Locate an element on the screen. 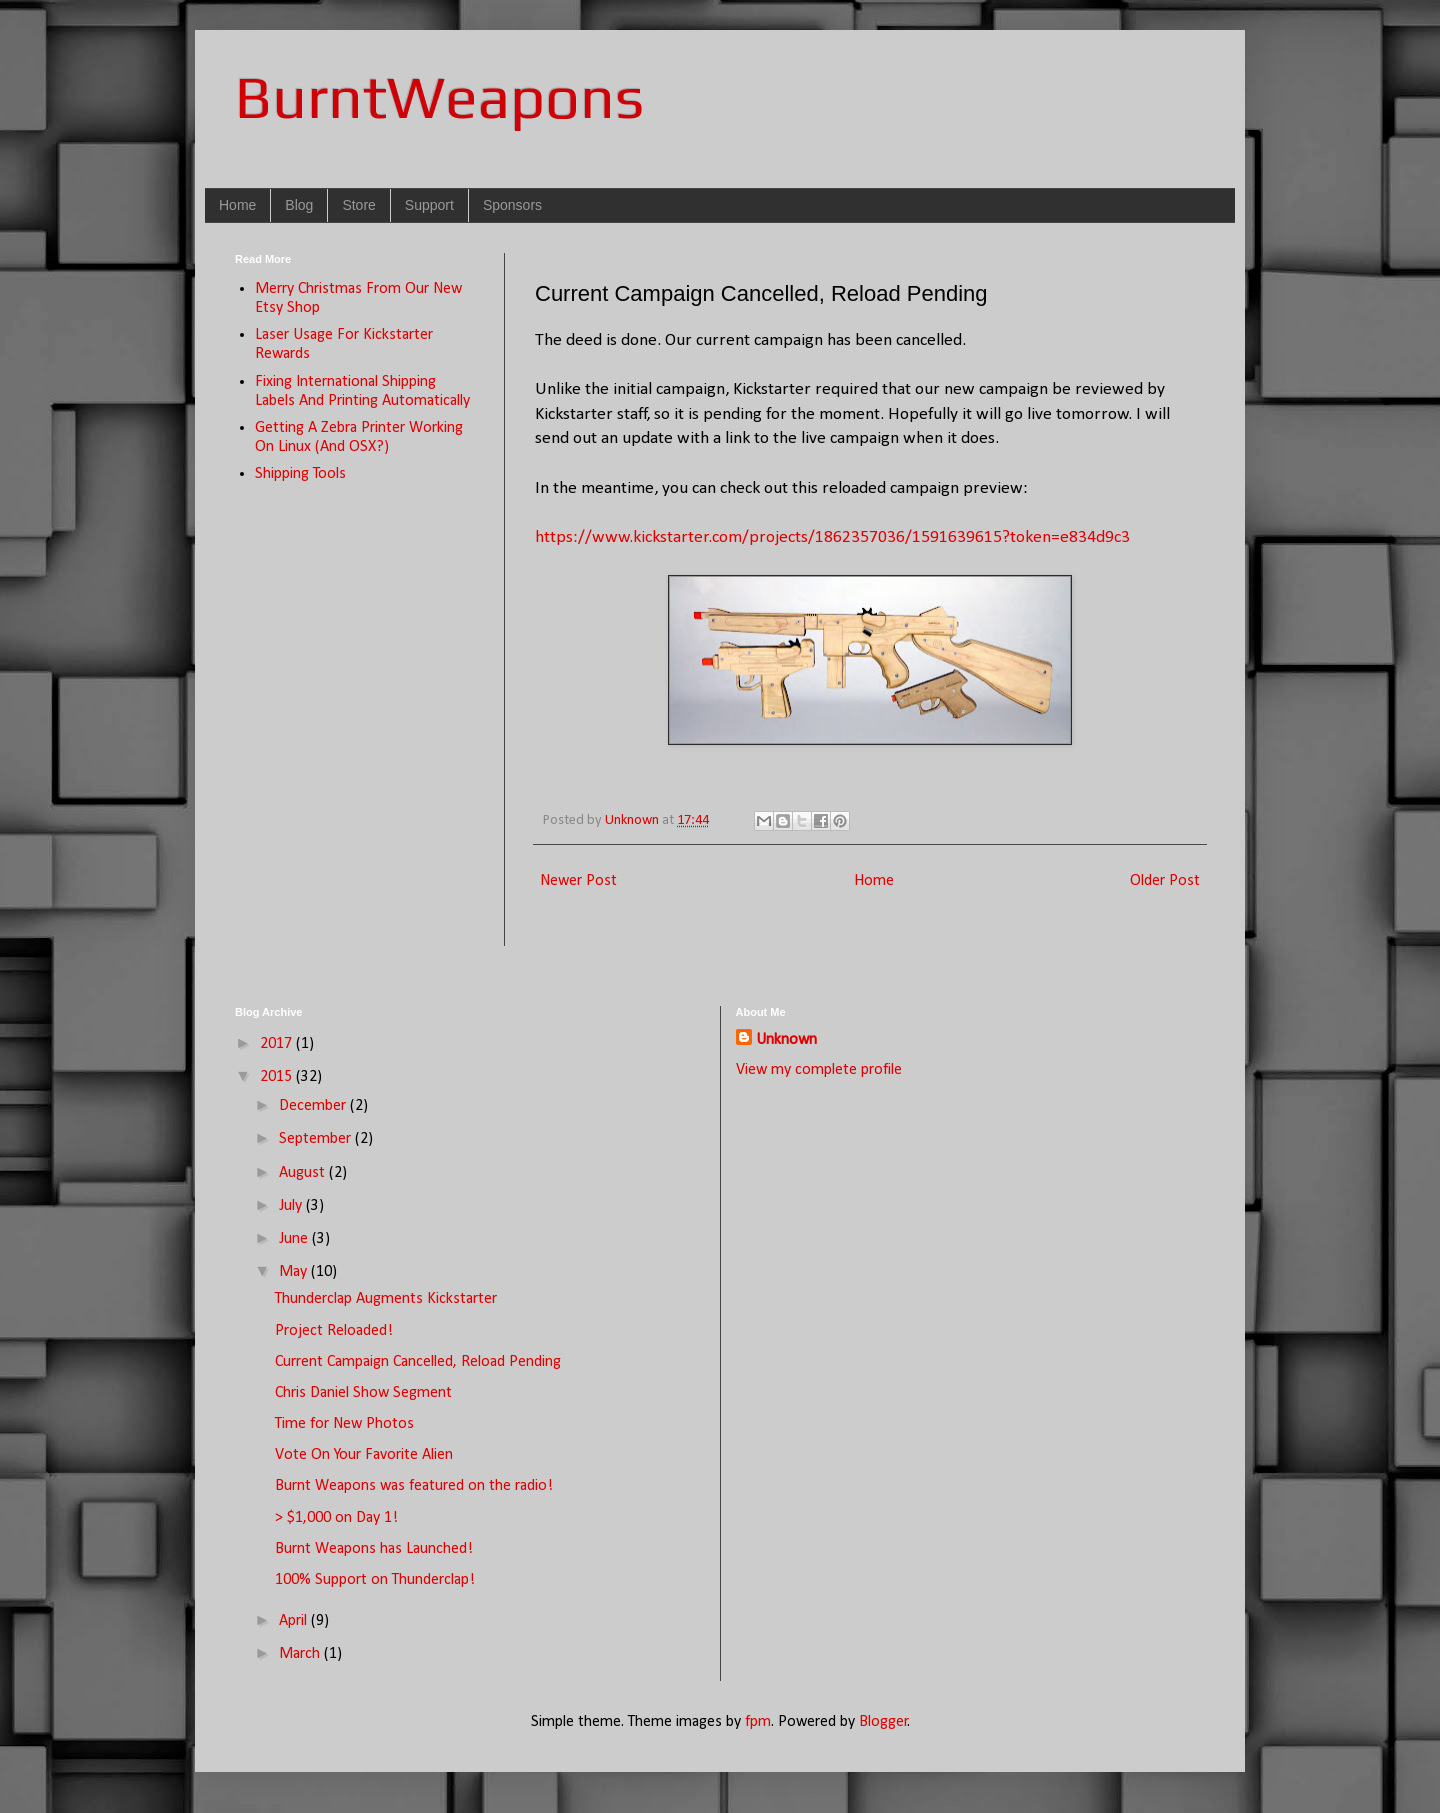  August is located at coordinates (304, 1173).